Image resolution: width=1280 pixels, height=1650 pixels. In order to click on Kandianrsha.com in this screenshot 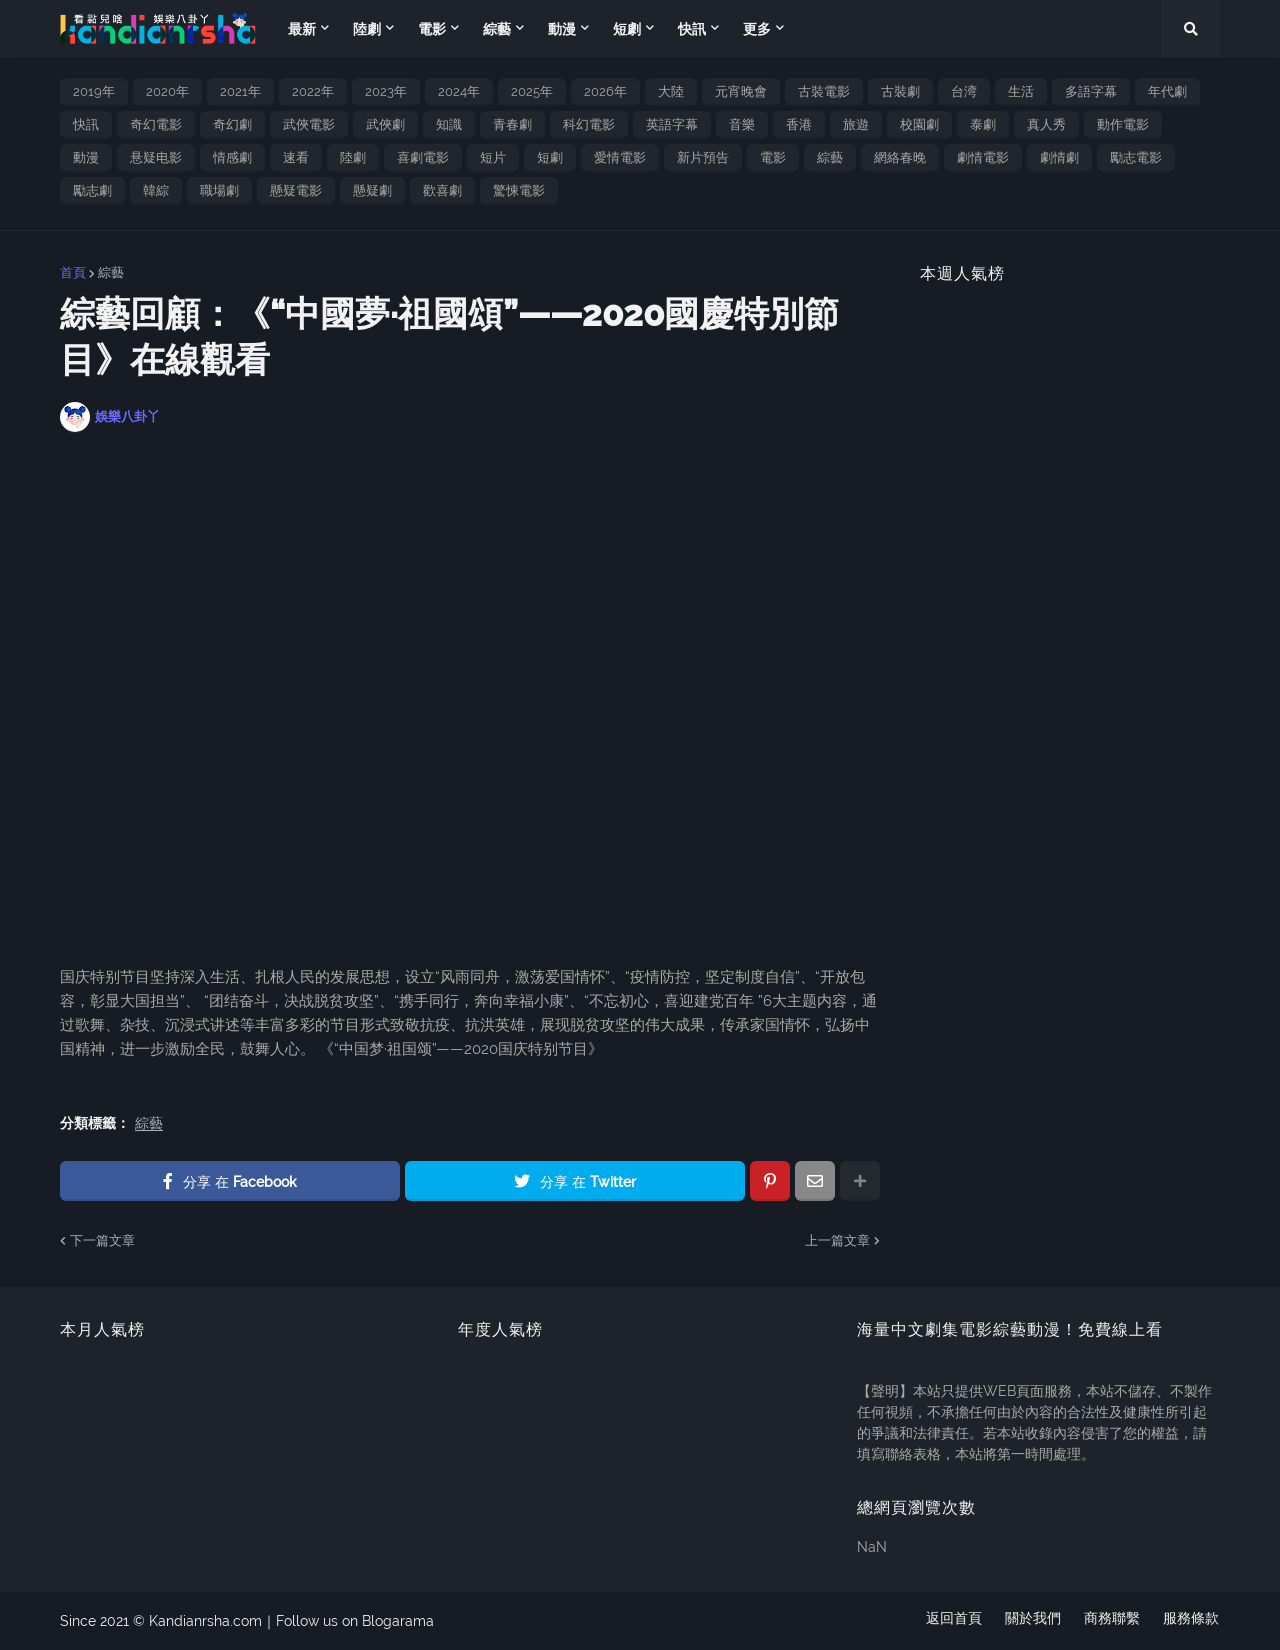, I will do `click(205, 1621)`.